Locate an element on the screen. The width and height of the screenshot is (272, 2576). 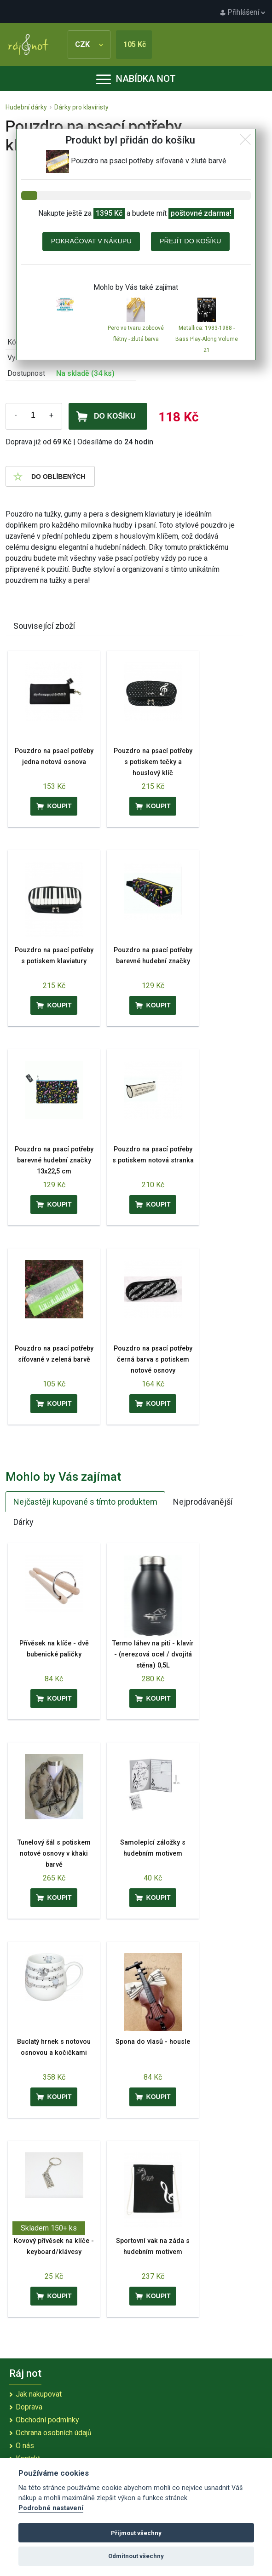
Přijmout všechny is located at coordinates (136, 2533).